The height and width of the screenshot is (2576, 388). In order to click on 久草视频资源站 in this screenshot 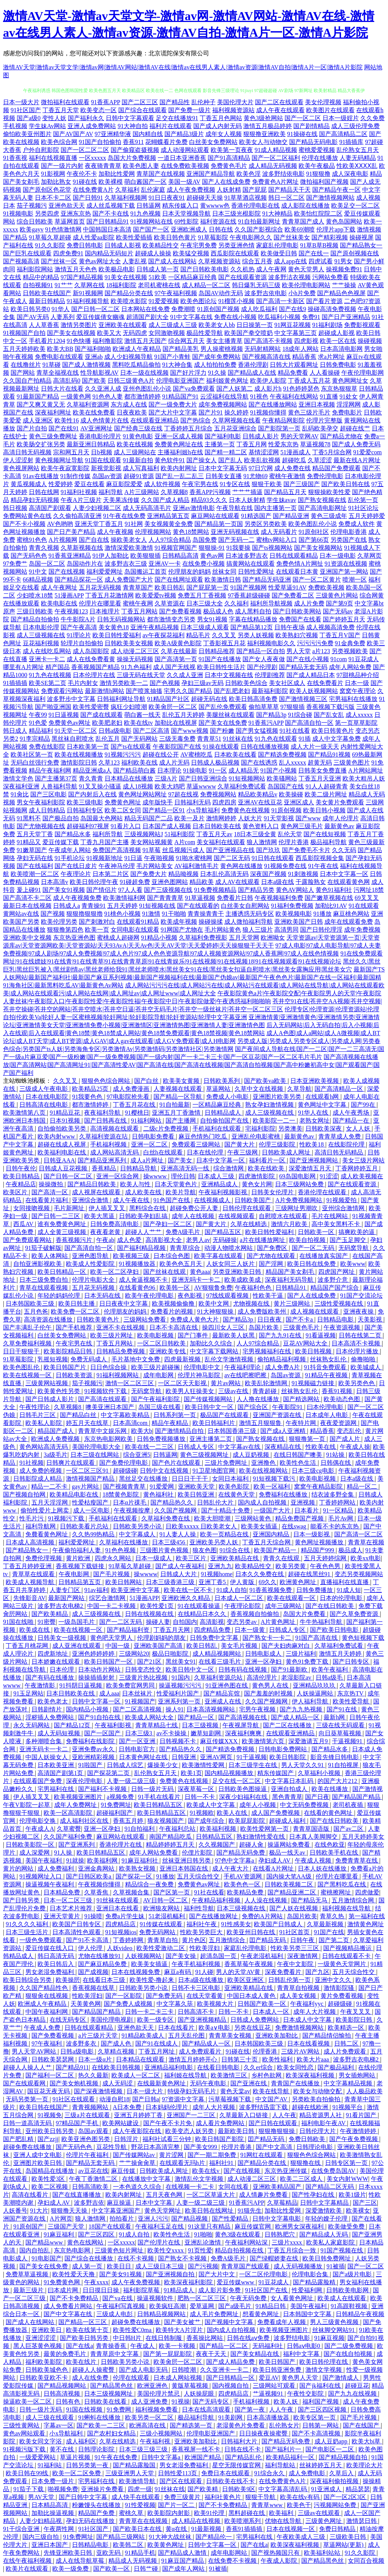, I will do `click(219, 261)`.